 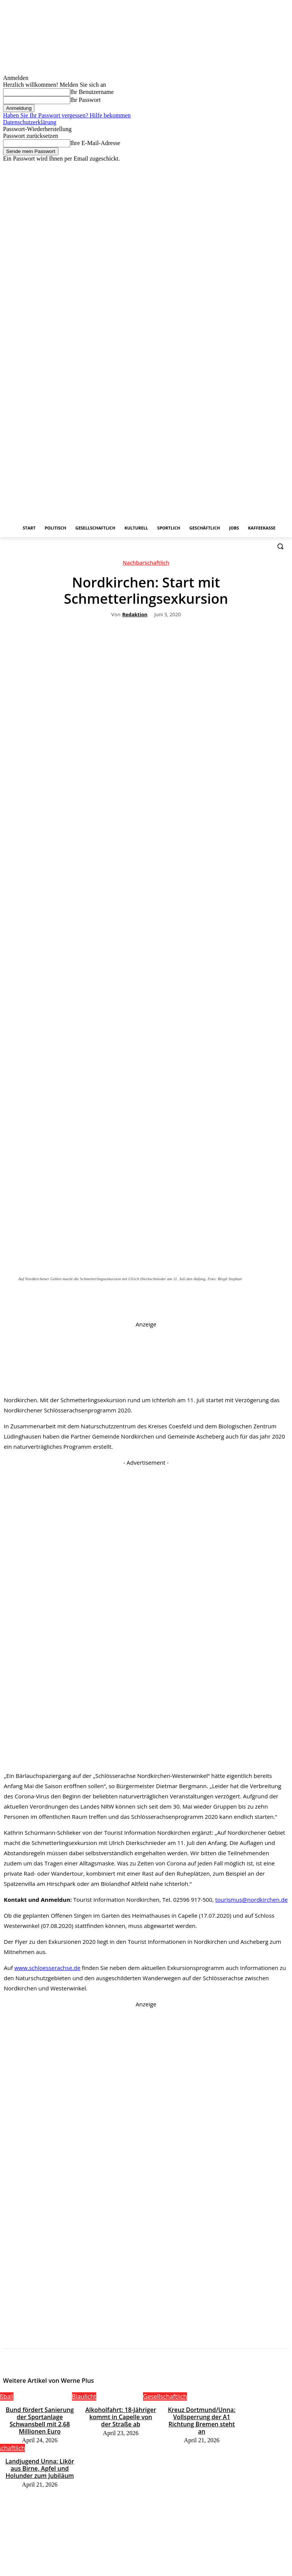 I want to click on Nachbarschaftlich, so click(x=146, y=564).